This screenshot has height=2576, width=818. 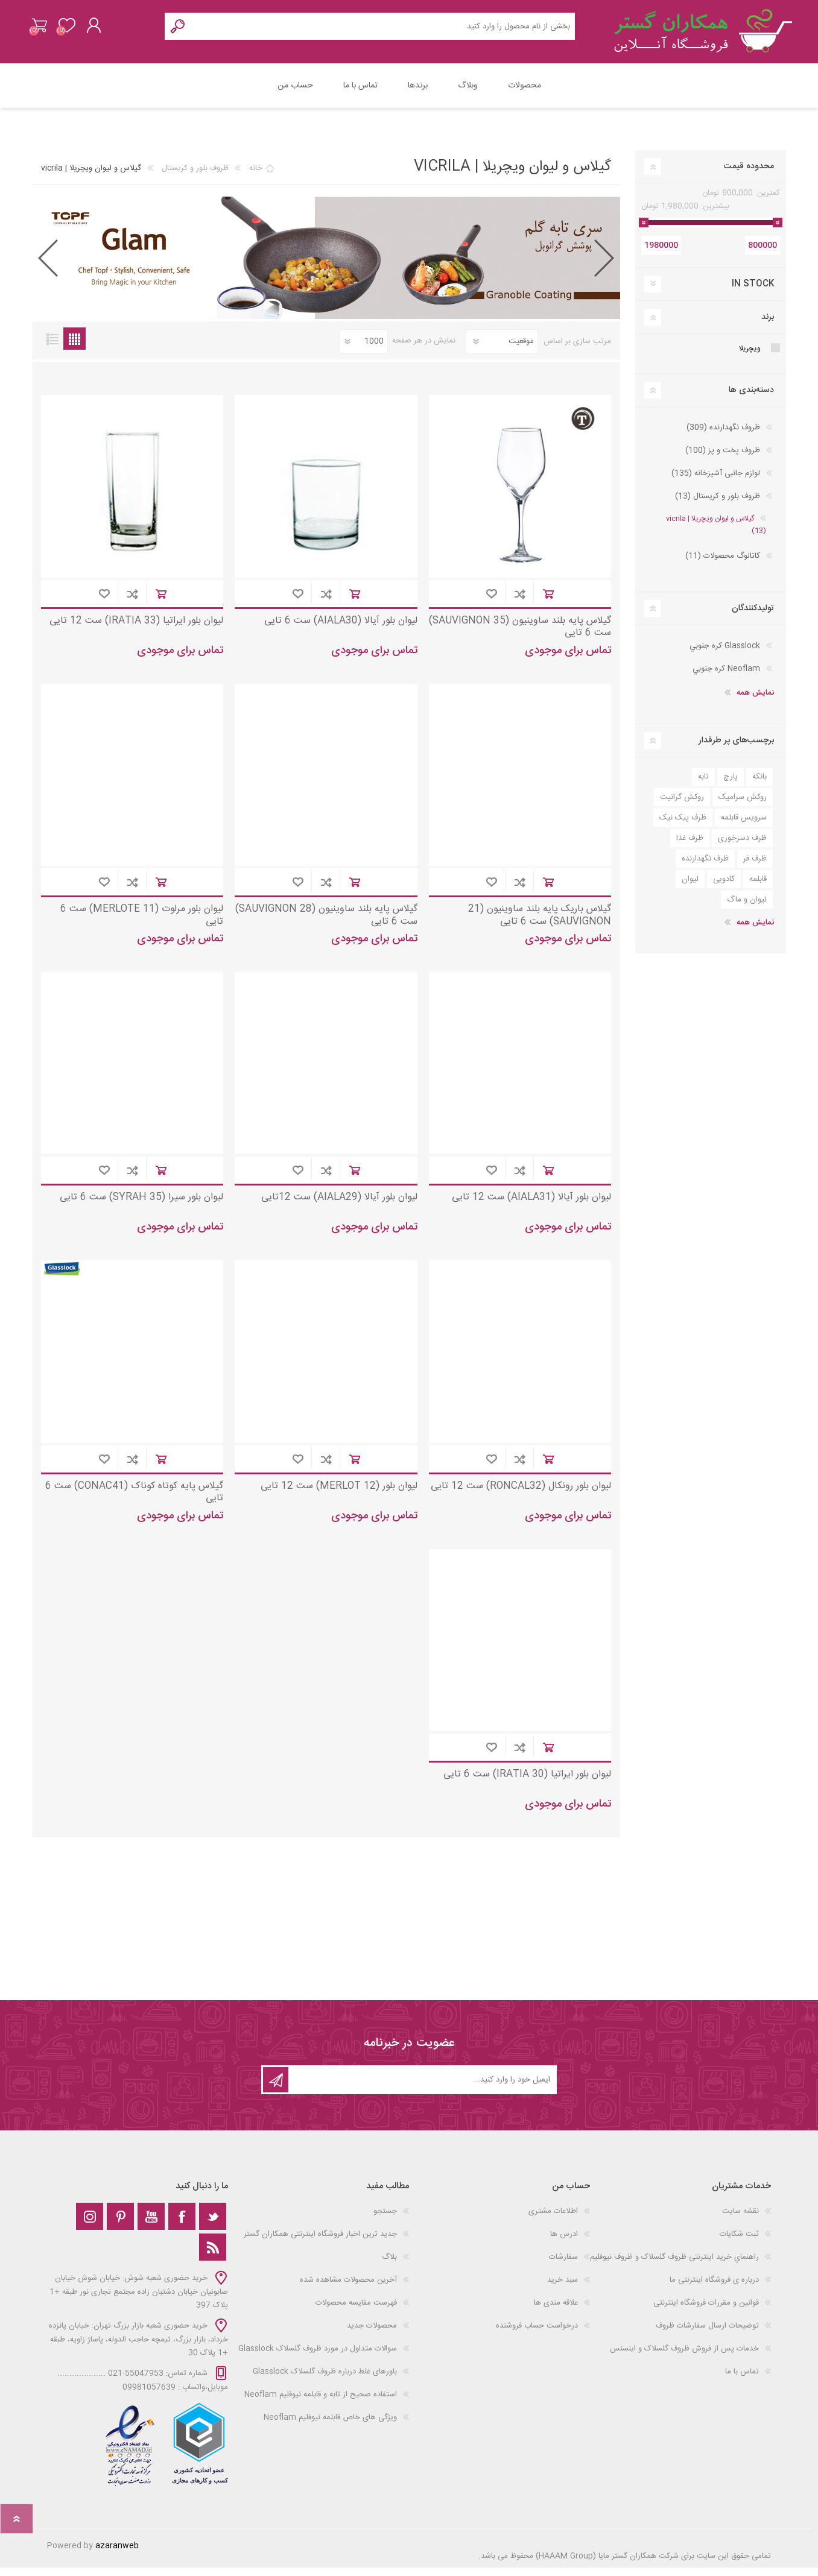 What do you see at coordinates (120, 2224) in the screenshot?
I see `[Pinterest]` at bounding box center [120, 2224].